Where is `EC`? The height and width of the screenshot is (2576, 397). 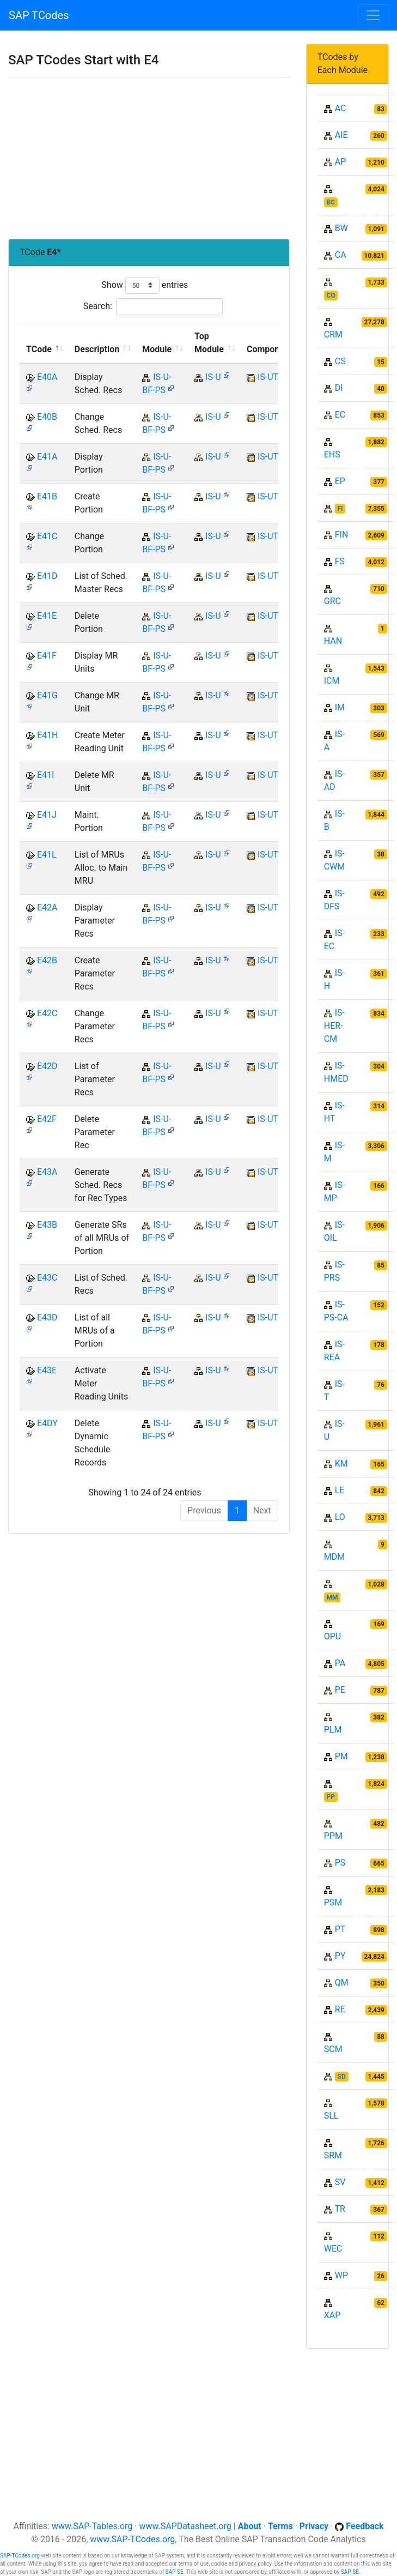 EC is located at coordinates (340, 414).